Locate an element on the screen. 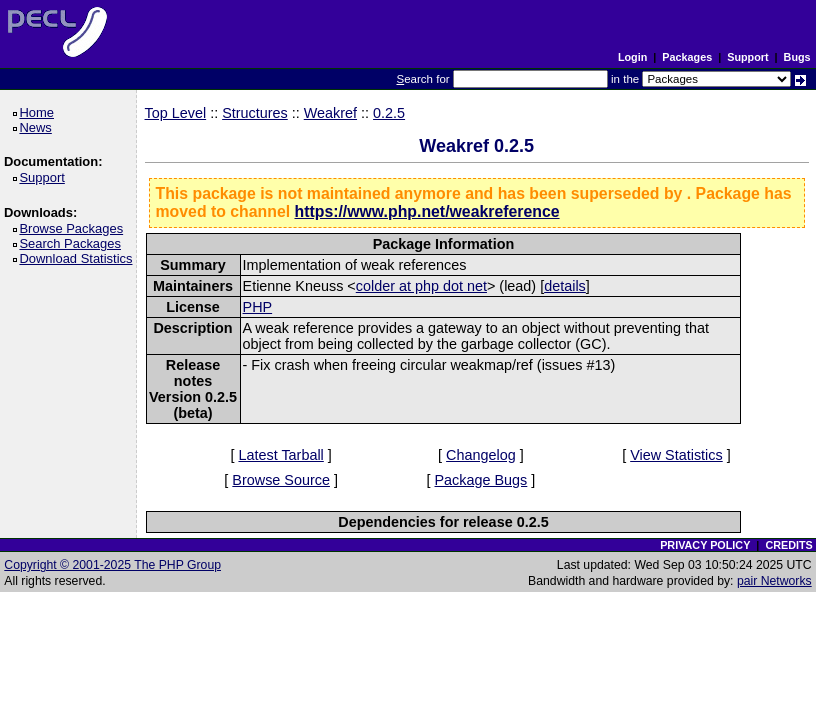 This screenshot has width=816, height=720. CREDITS is located at coordinates (788, 545).